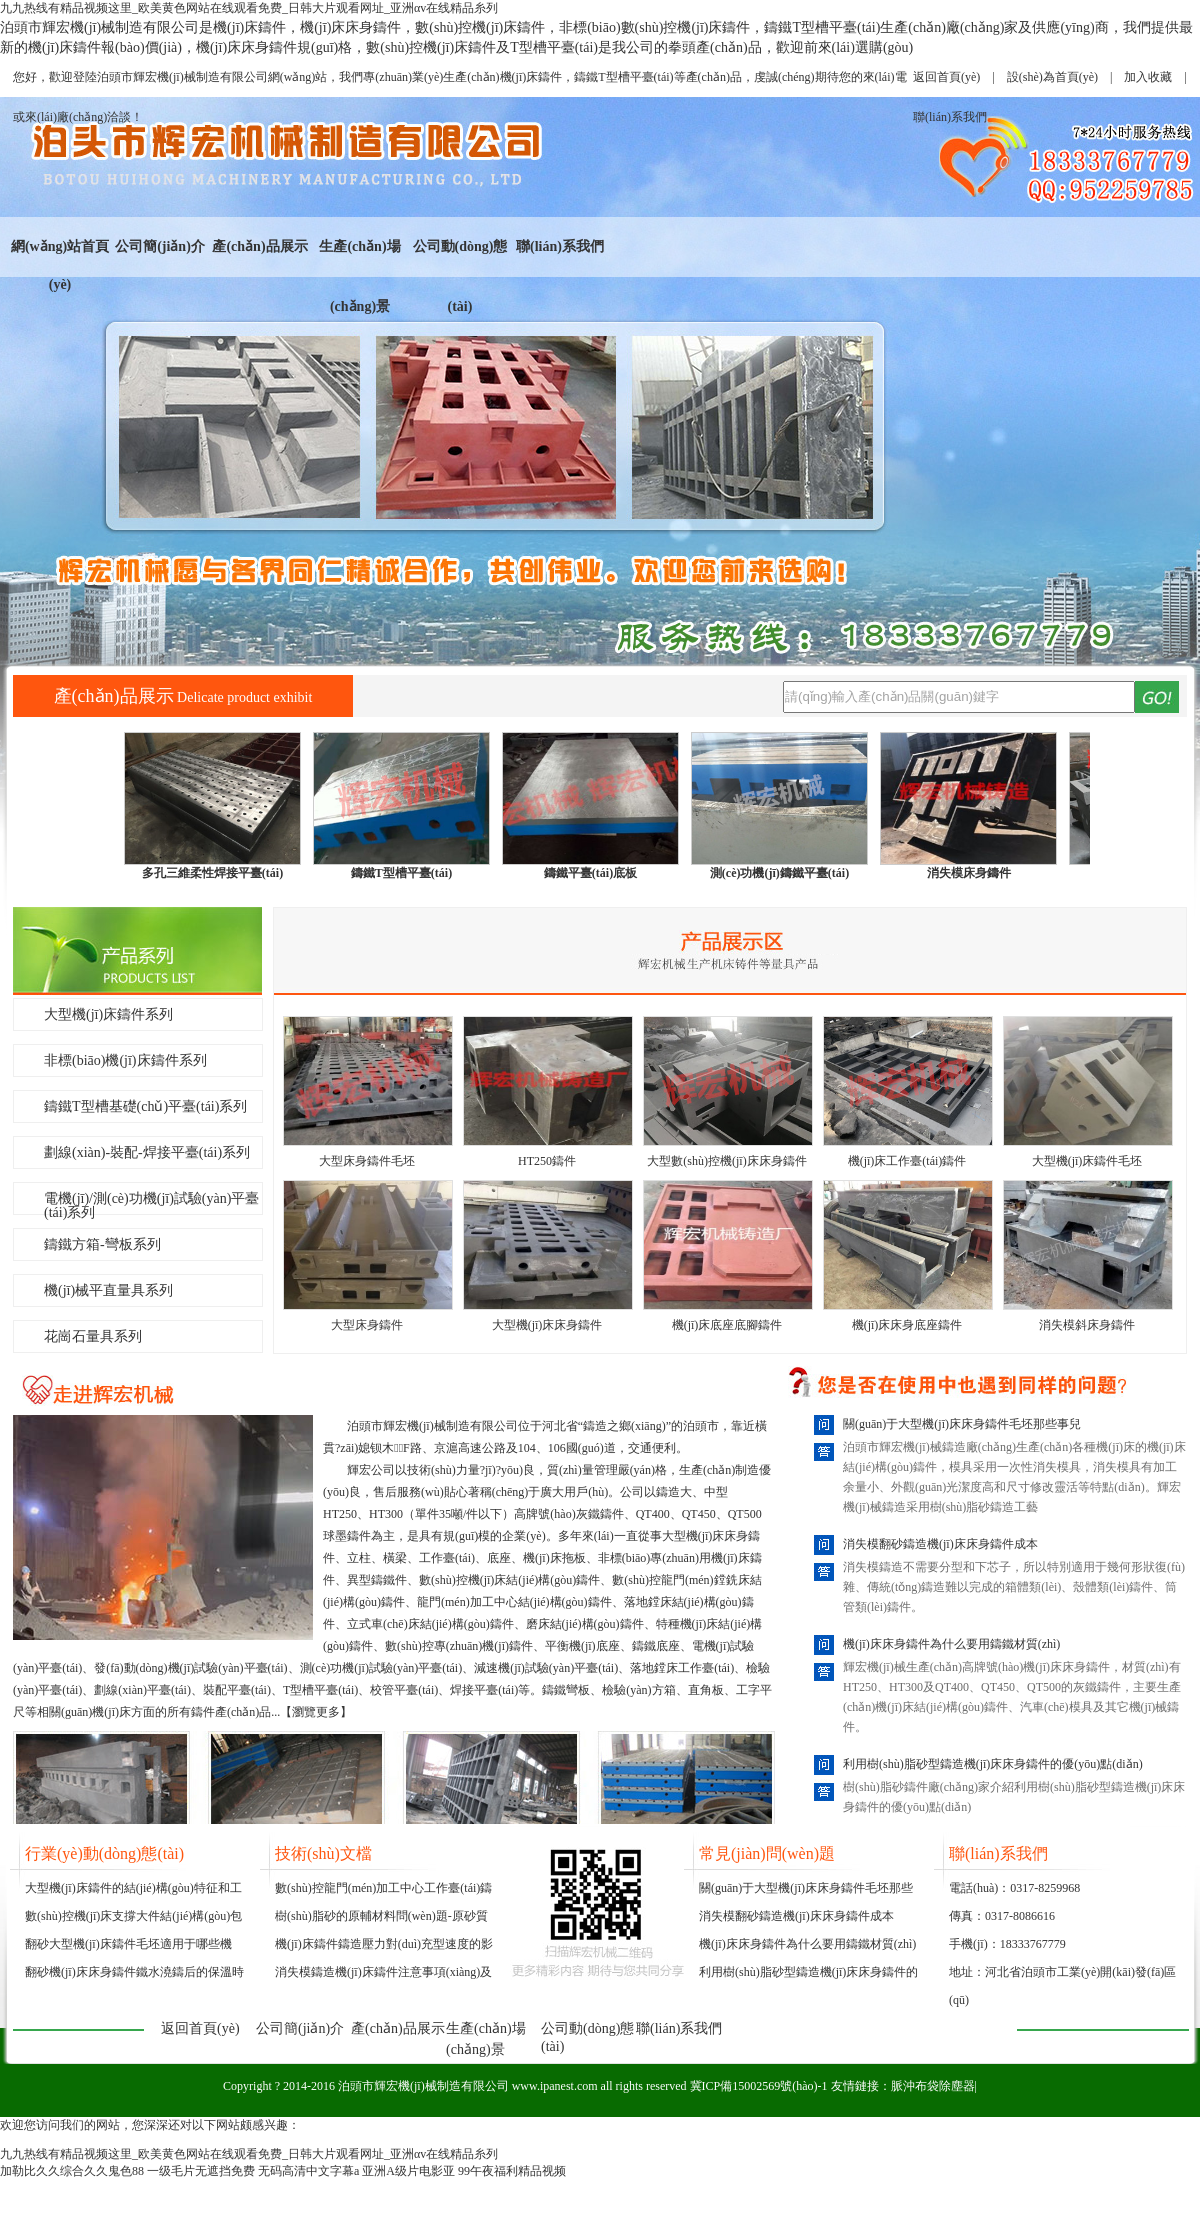  I want to click on HT250鑄件, so click(547, 1161).